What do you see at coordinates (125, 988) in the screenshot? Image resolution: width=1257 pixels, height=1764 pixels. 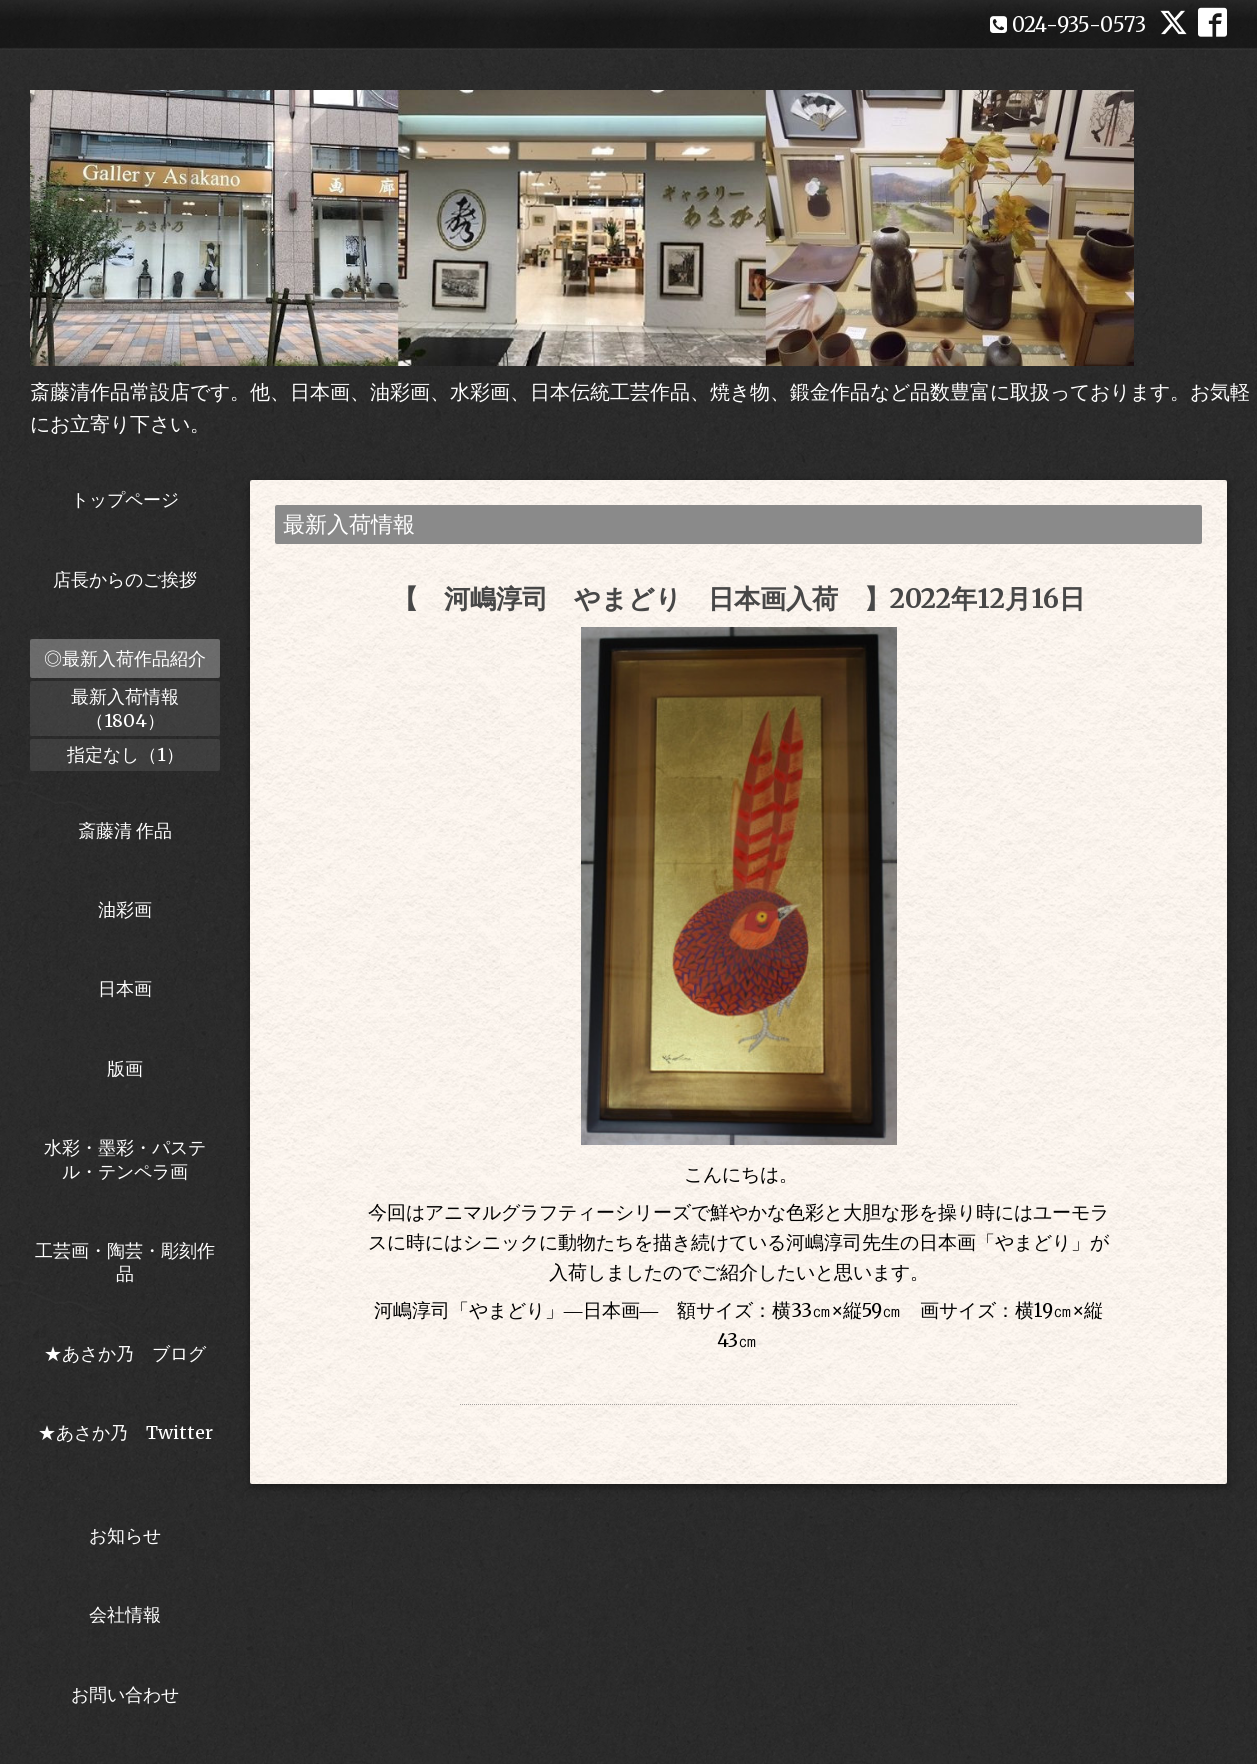 I see `日本画` at bounding box center [125, 988].